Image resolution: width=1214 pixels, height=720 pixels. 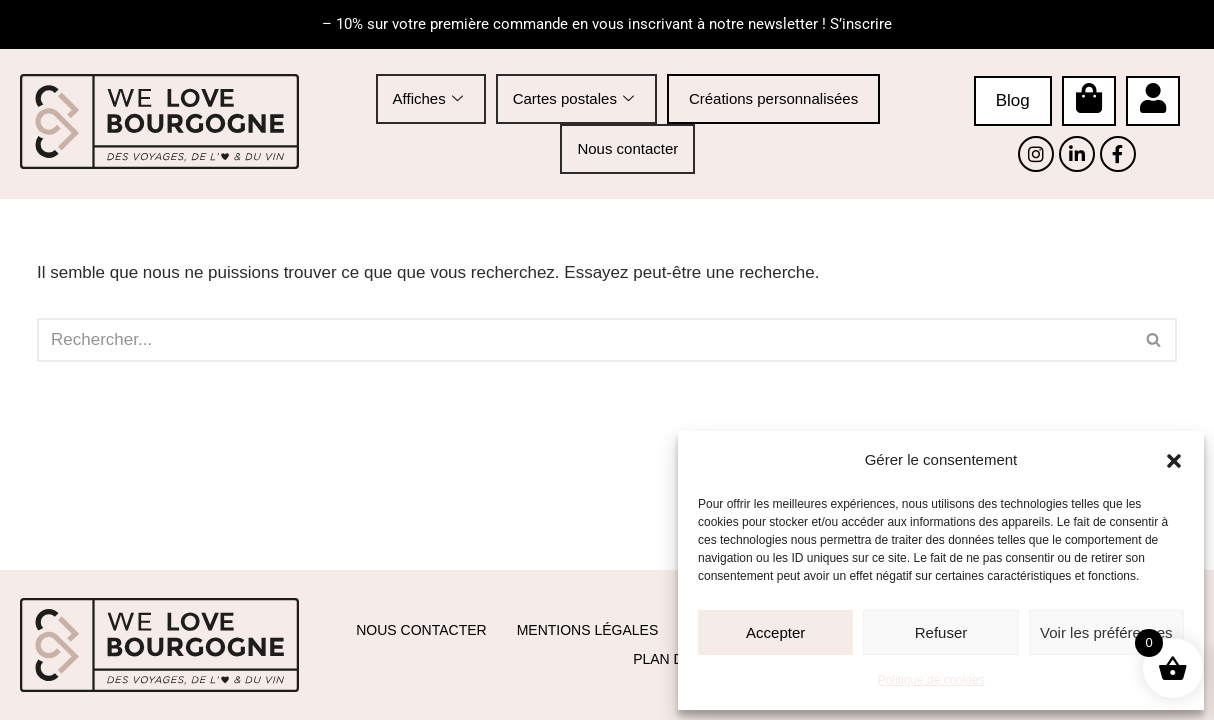 What do you see at coordinates (428, 98) in the screenshot?
I see `Affiches` at bounding box center [428, 98].